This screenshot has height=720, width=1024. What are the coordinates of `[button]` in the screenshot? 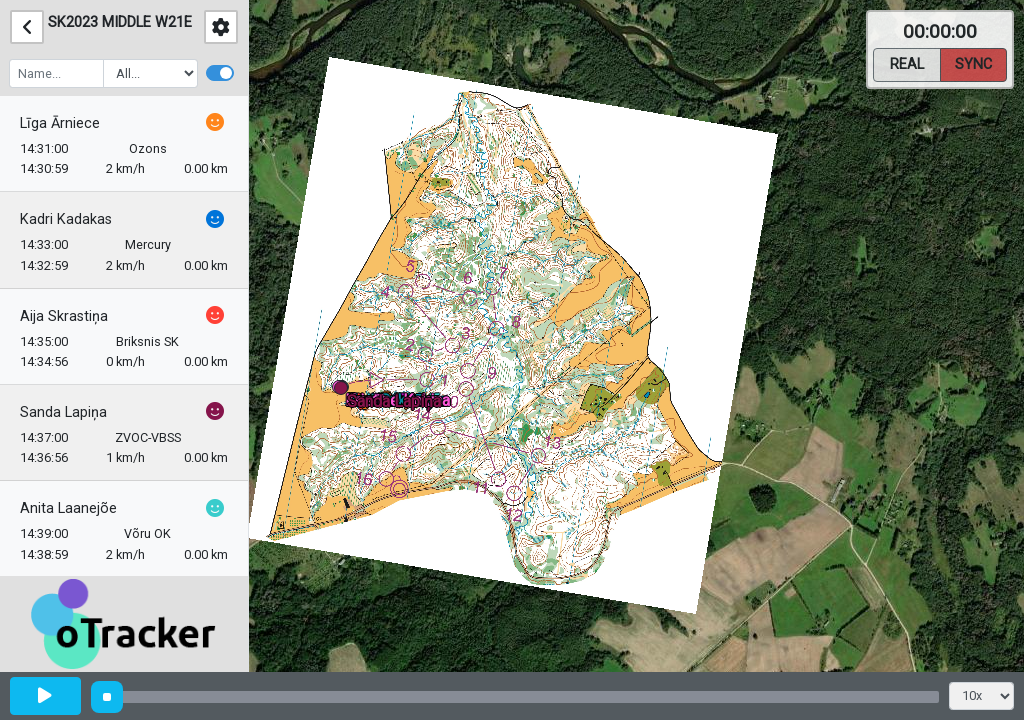 It's located at (344, 391).